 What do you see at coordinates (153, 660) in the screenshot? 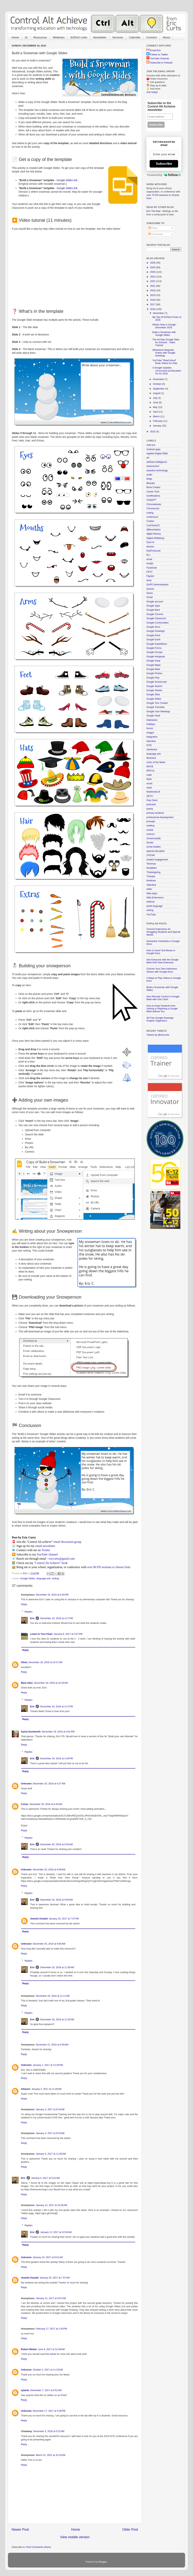
I see `Google Keep` at bounding box center [153, 660].